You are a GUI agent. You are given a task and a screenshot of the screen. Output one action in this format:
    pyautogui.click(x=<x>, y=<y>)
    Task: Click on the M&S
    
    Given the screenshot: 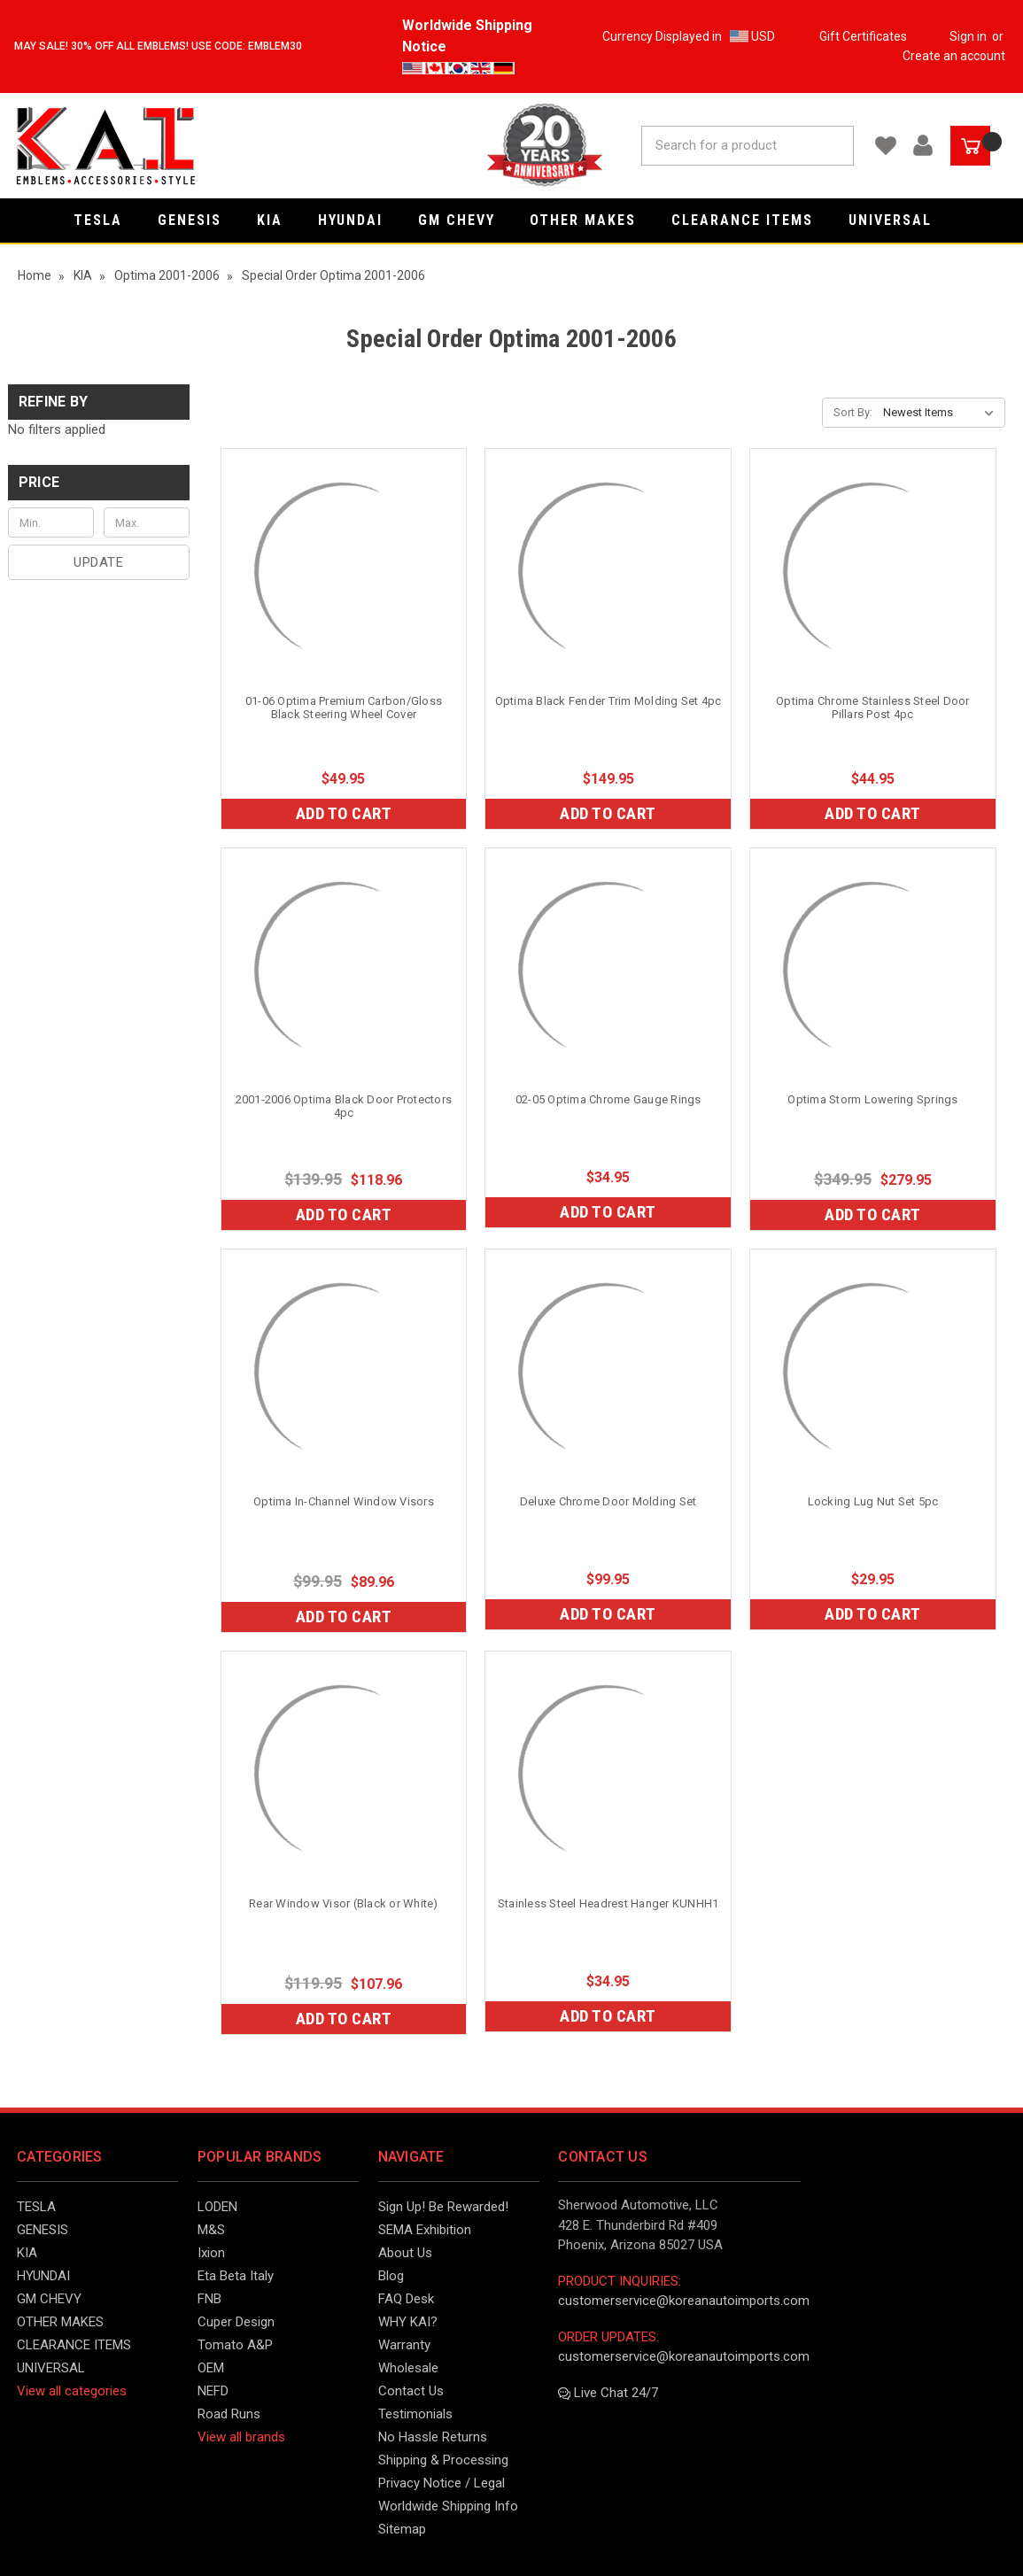 What is the action you would take?
    pyautogui.click(x=211, y=2230)
    